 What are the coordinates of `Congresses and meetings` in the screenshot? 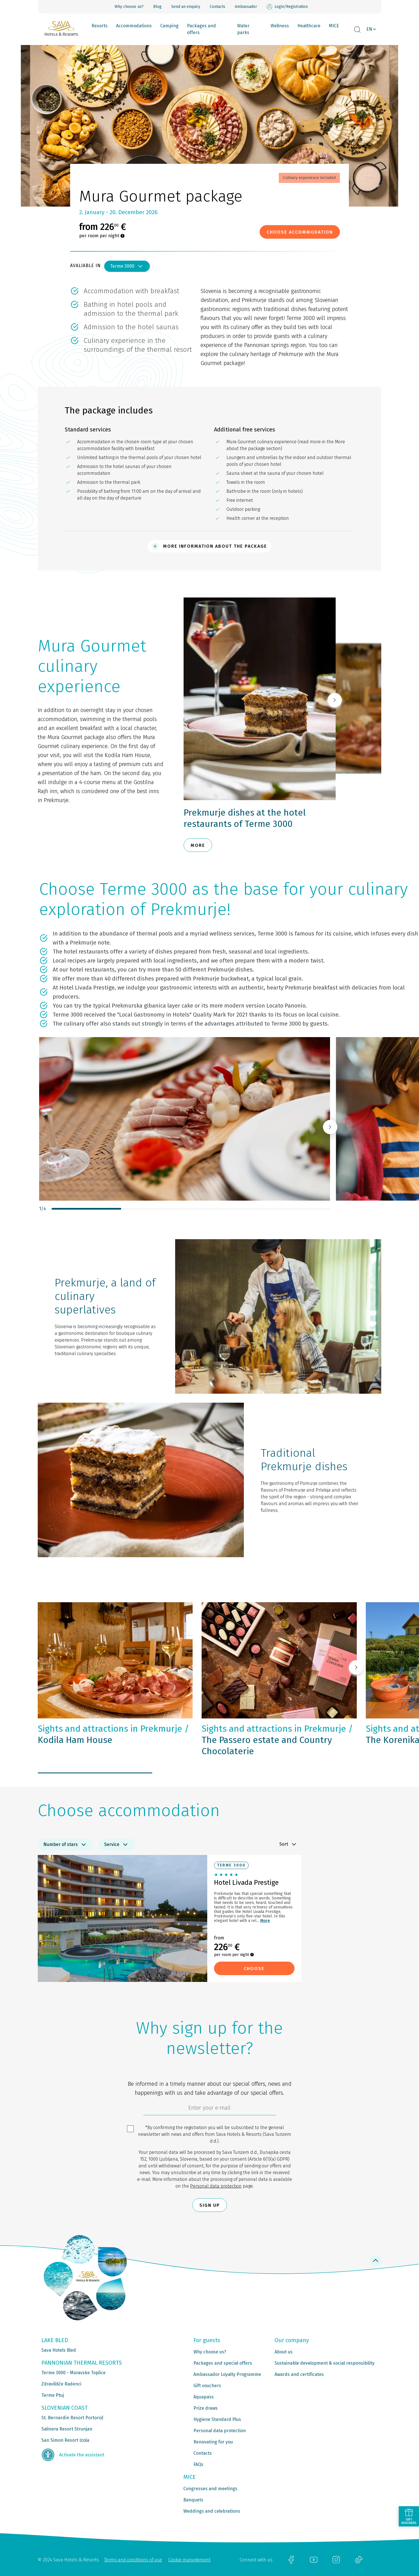 It's located at (210, 2488).